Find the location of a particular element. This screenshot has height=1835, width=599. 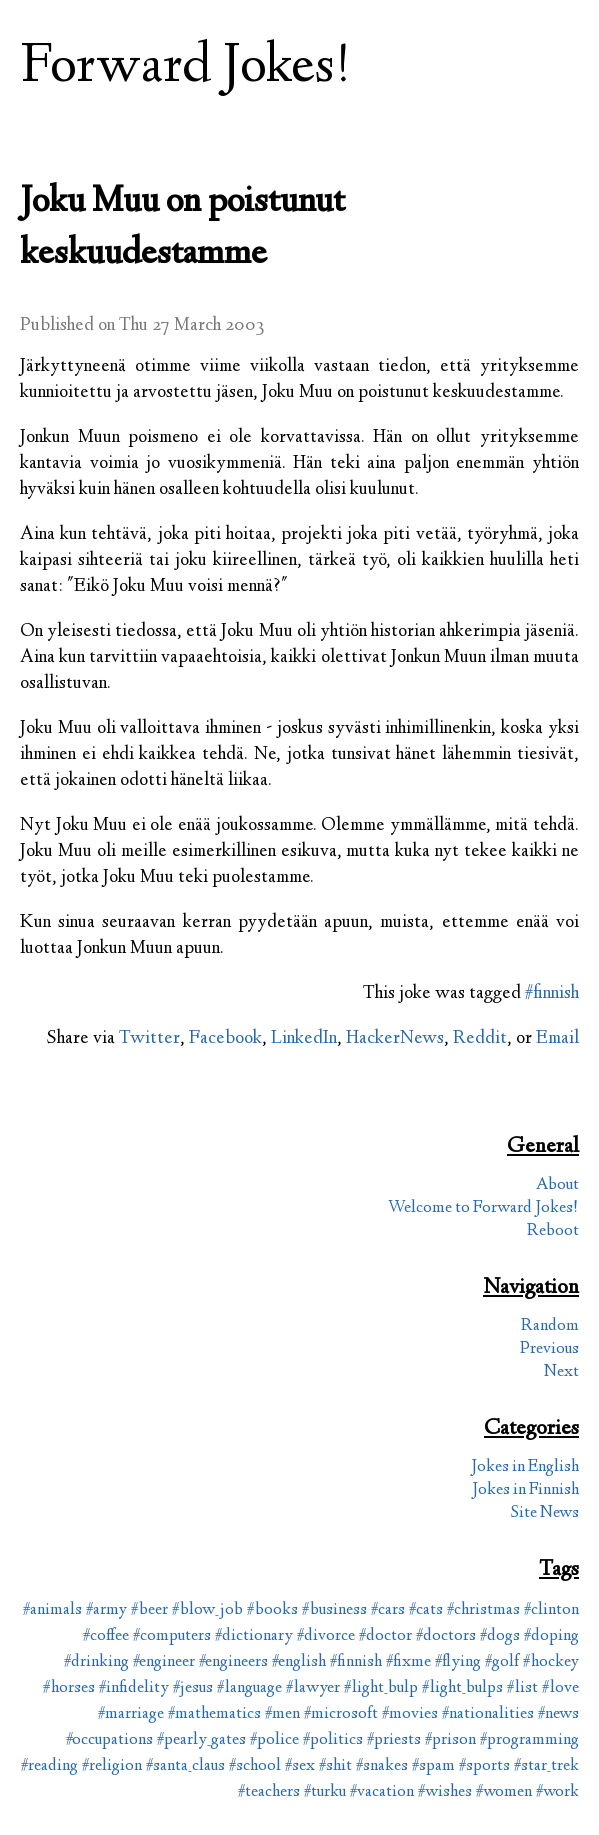

#fixme is located at coordinates (408, 1662).